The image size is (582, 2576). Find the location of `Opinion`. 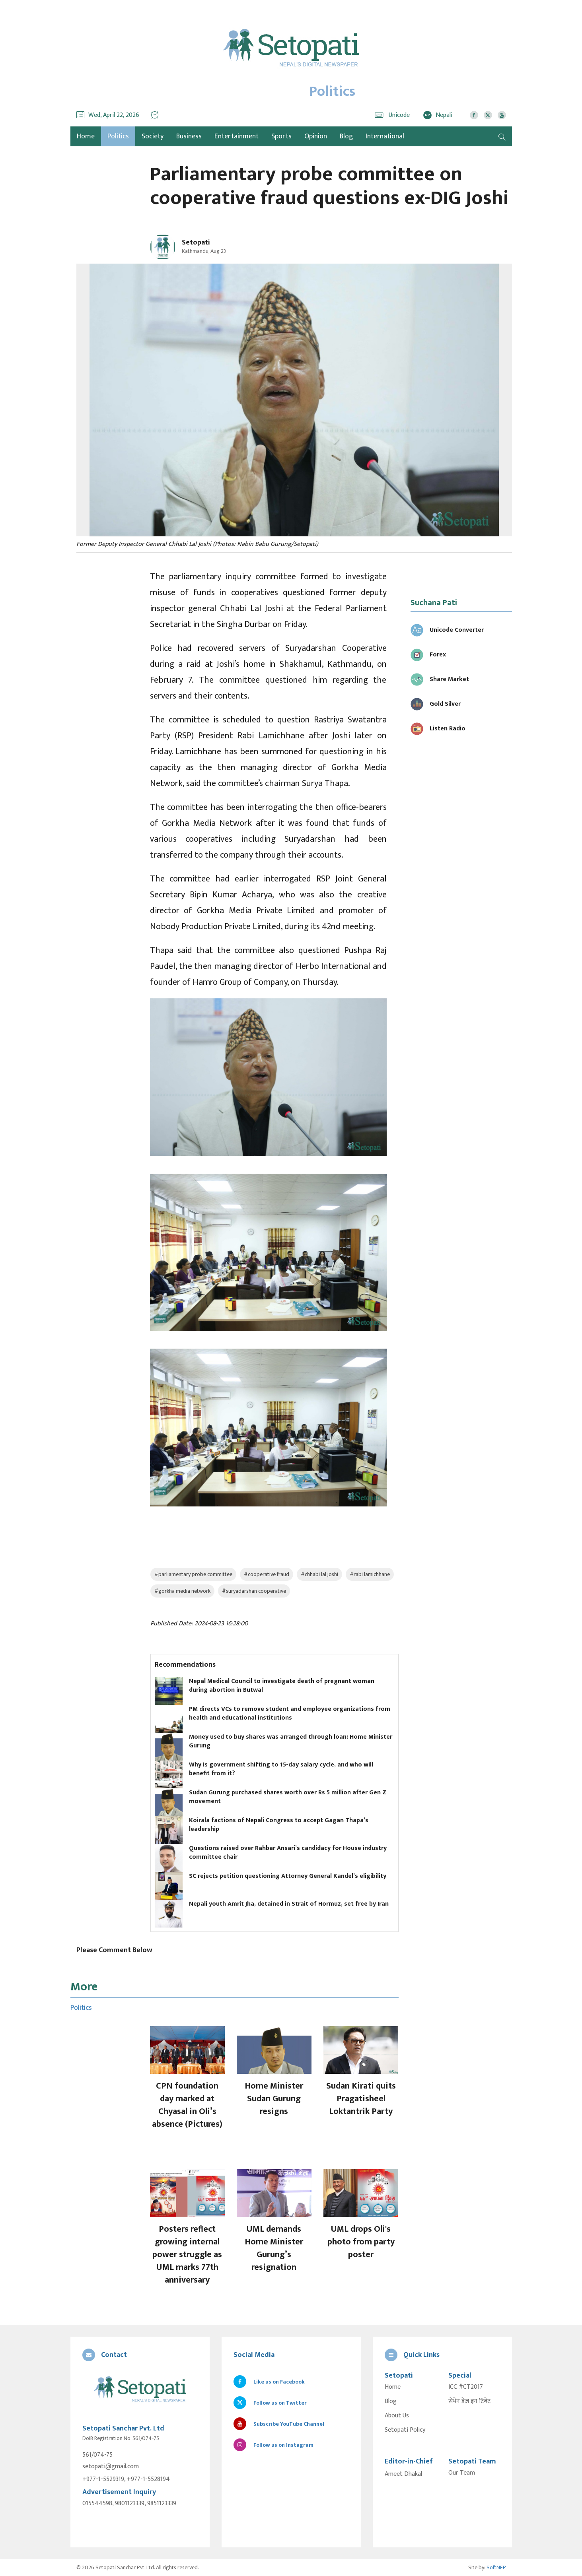

Opinion is located at coordinates (315, 136).